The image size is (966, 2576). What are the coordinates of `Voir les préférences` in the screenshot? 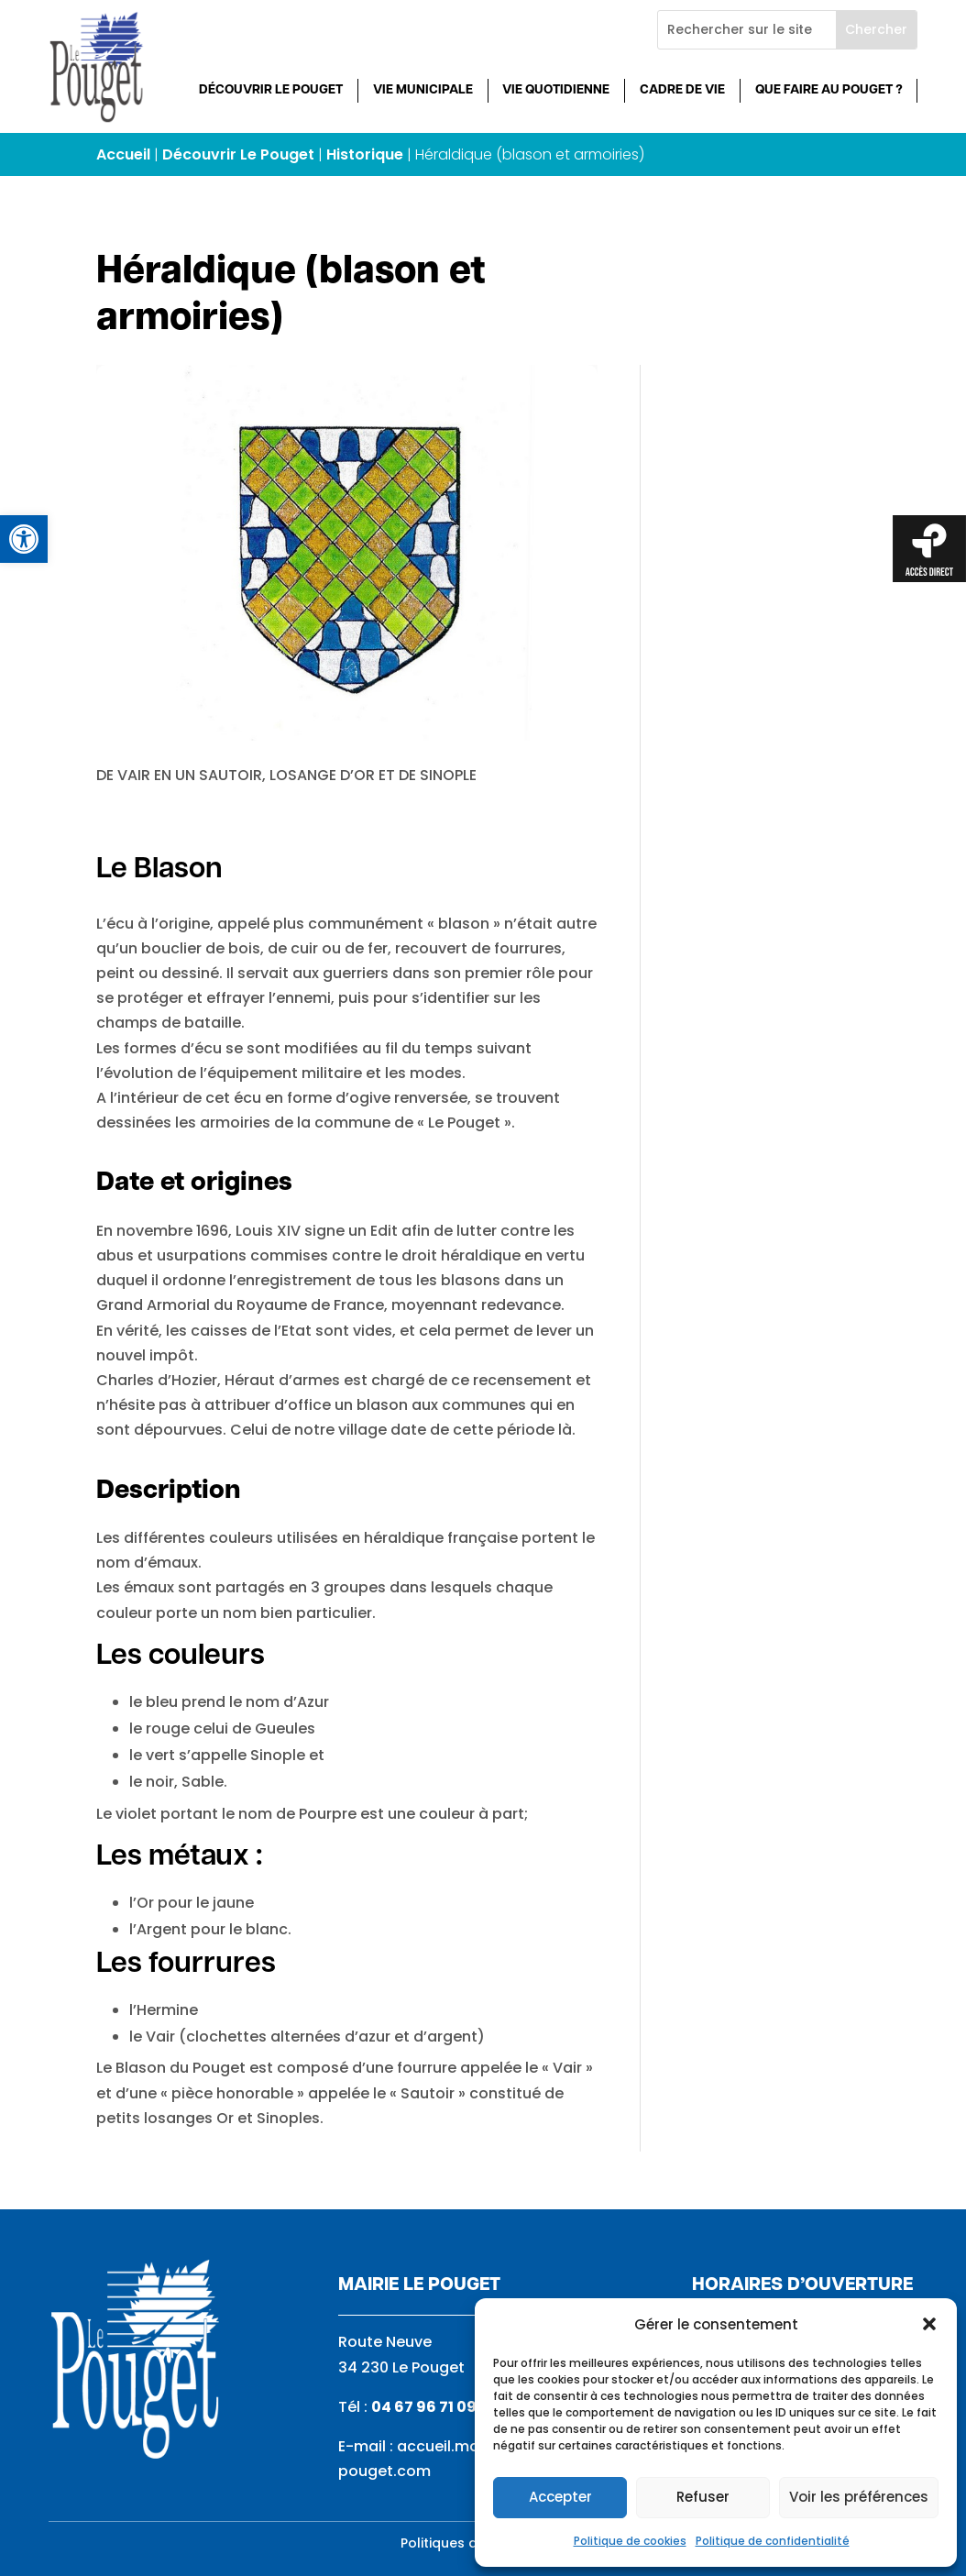 It's located at (858, 2496).